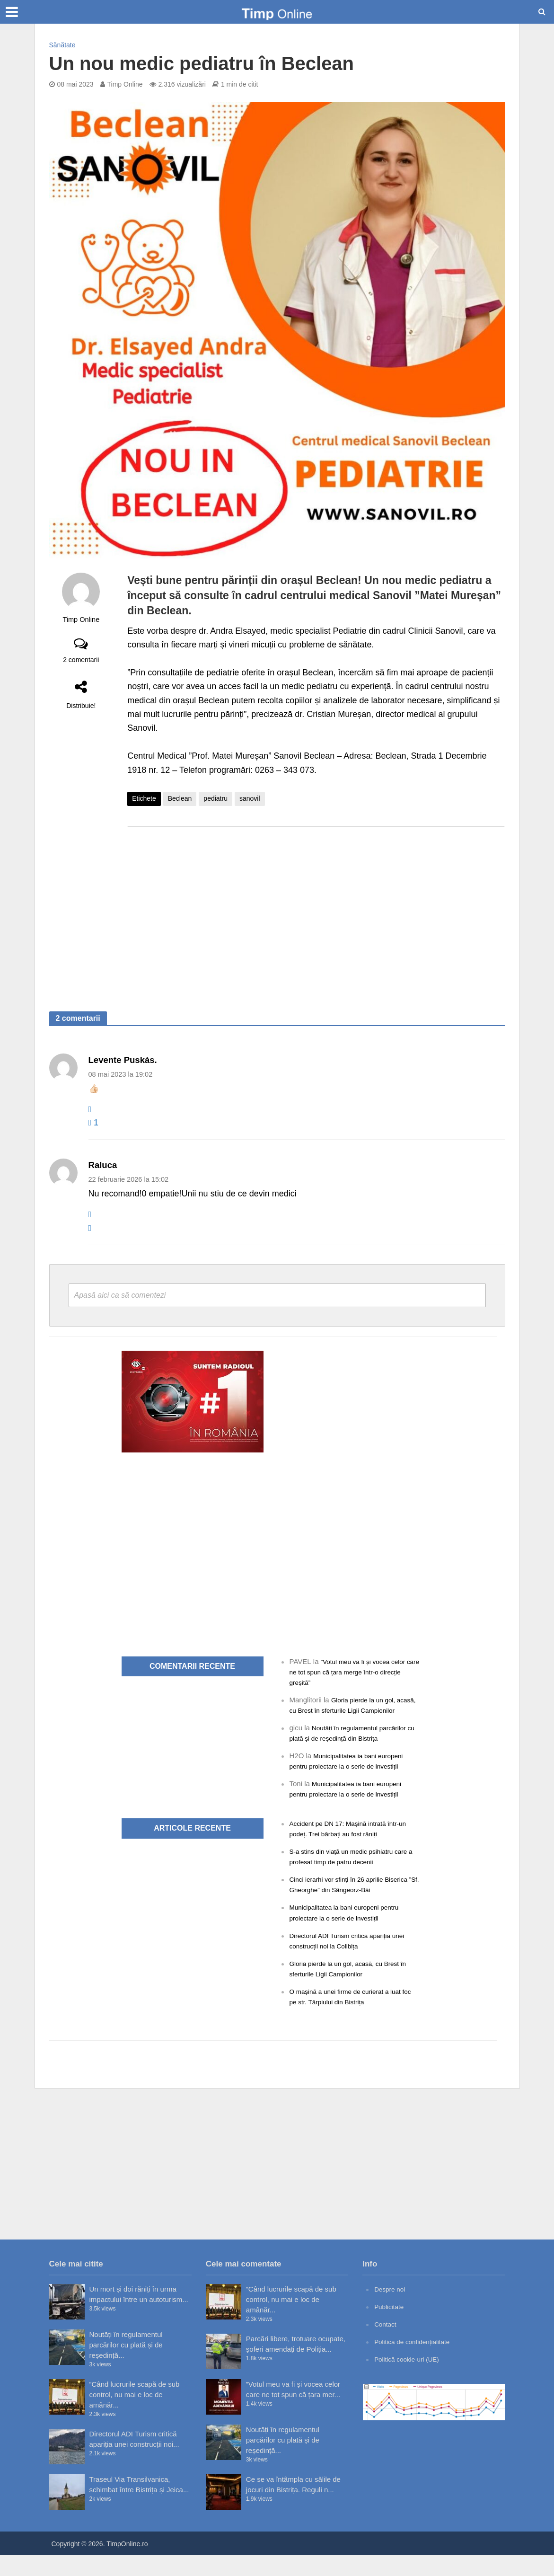 This screenshot has height=2576, width=554. What do you see at coordinates (125, 84) in the screenshot?
I see `Timp Online` at bounding box center [125, 84].